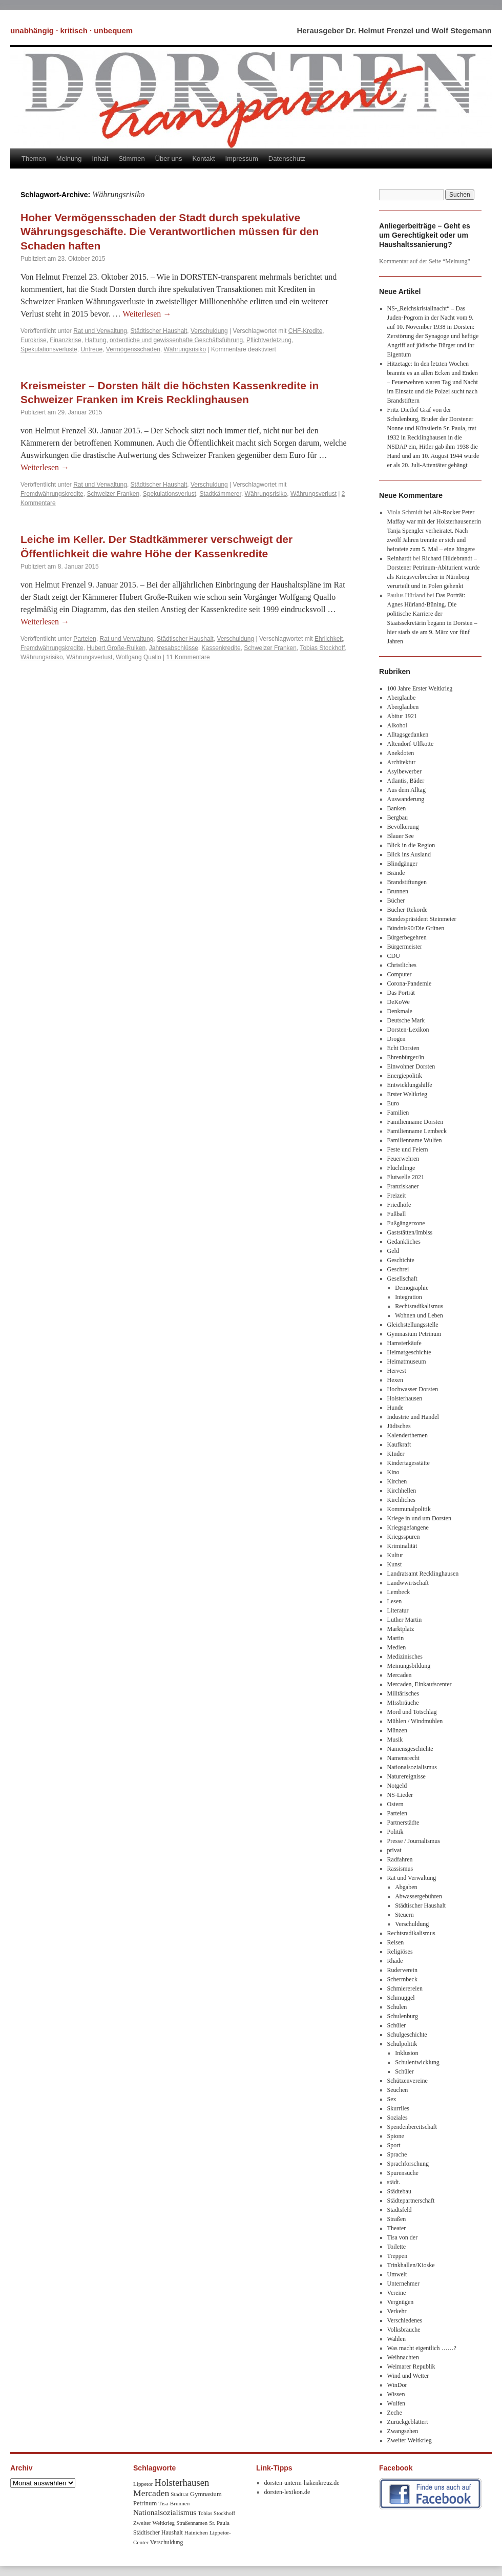  What do you see at coordinates (393, 955) in the screenshot?
I see `CDU` at bounding box center [393, 955].